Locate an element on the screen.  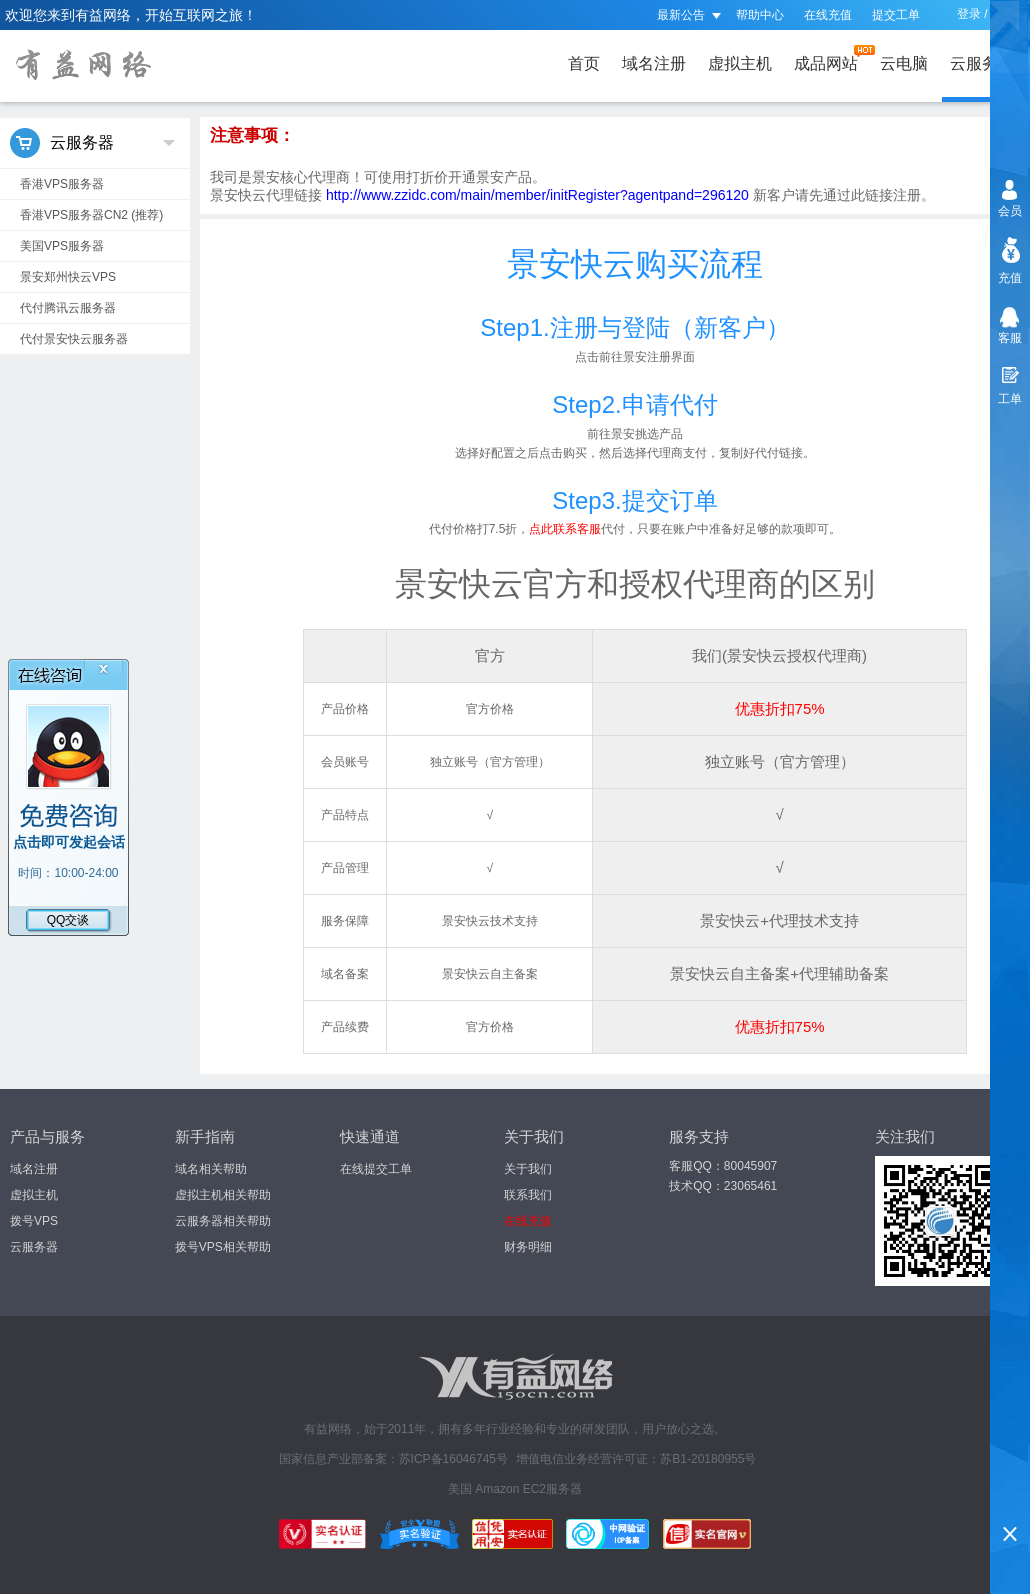
云电脑 is located at coordinates (904, 63).